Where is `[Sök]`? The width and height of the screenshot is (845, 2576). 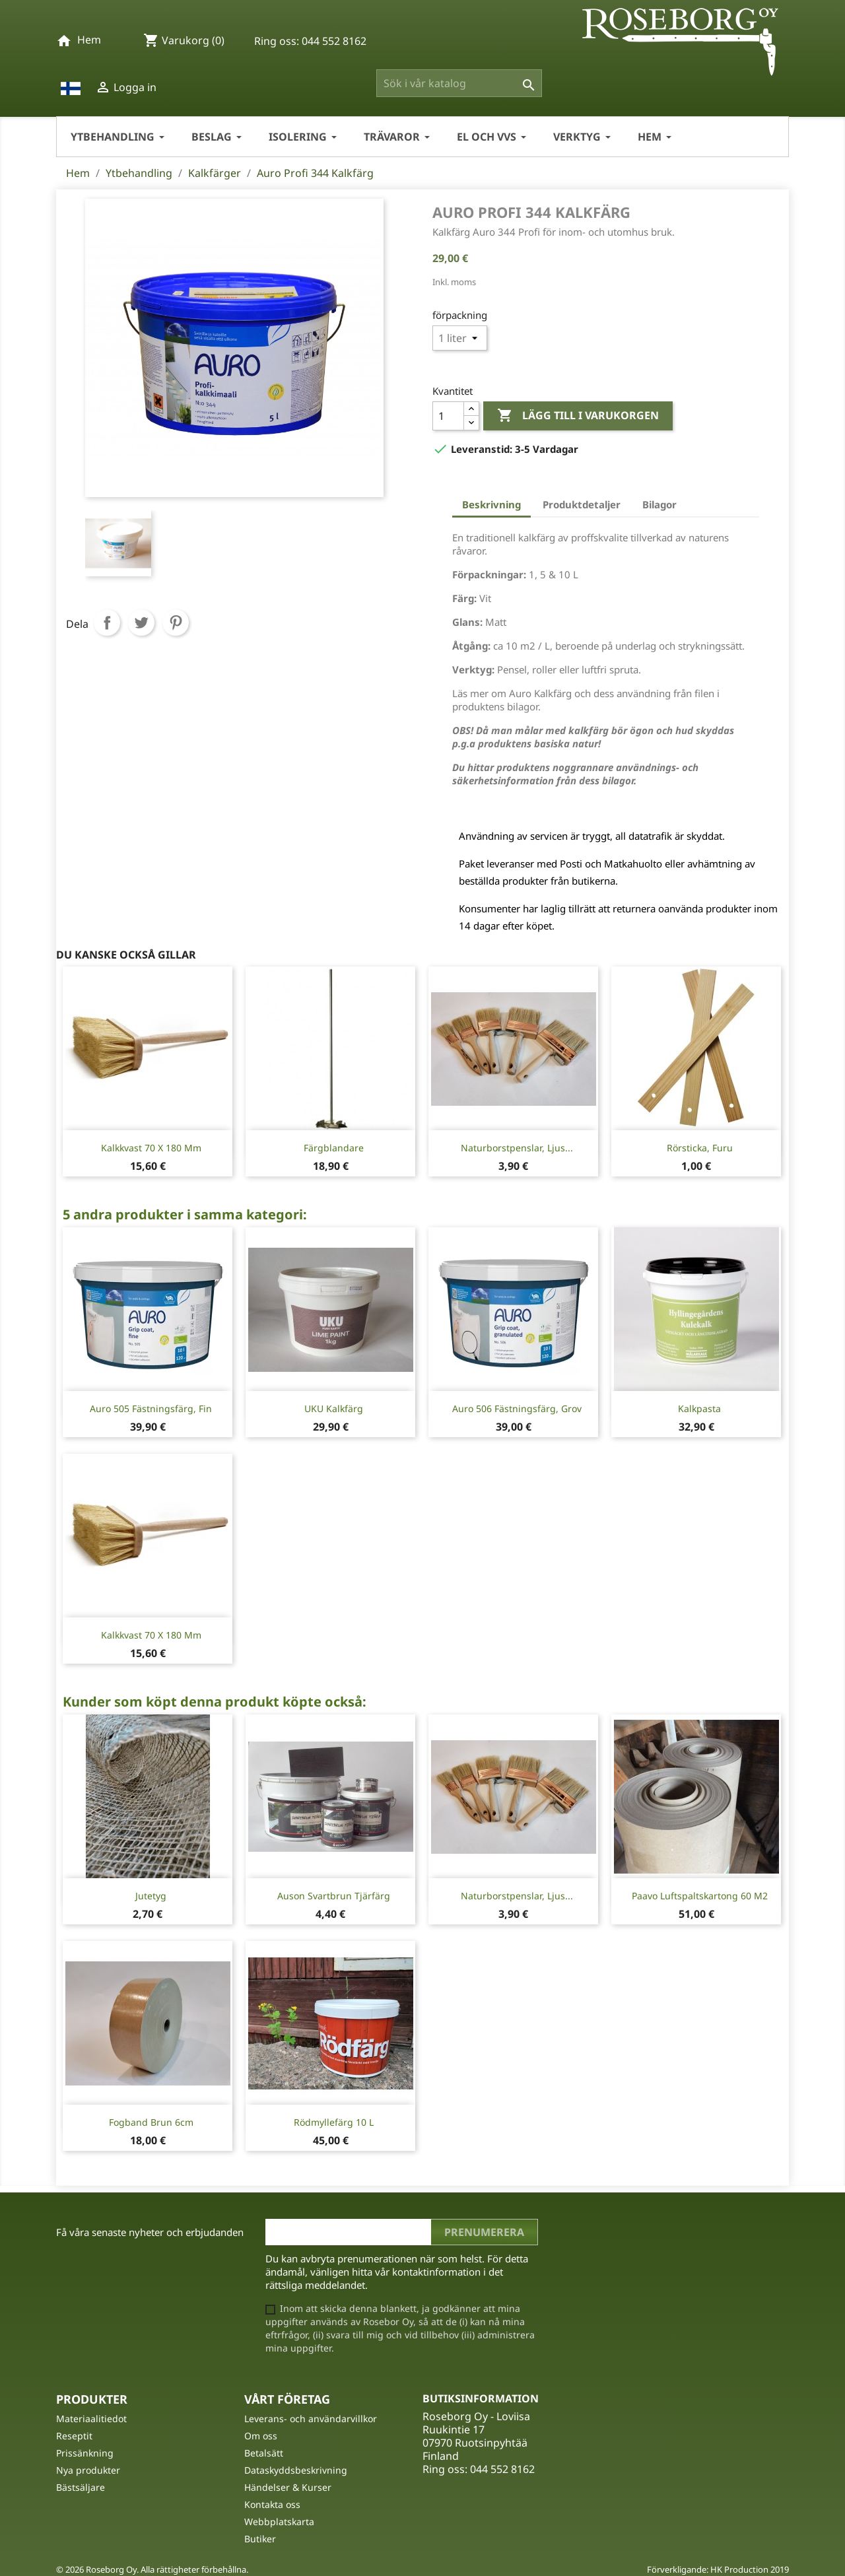
[Sök] is located at coordinates (459, 83).